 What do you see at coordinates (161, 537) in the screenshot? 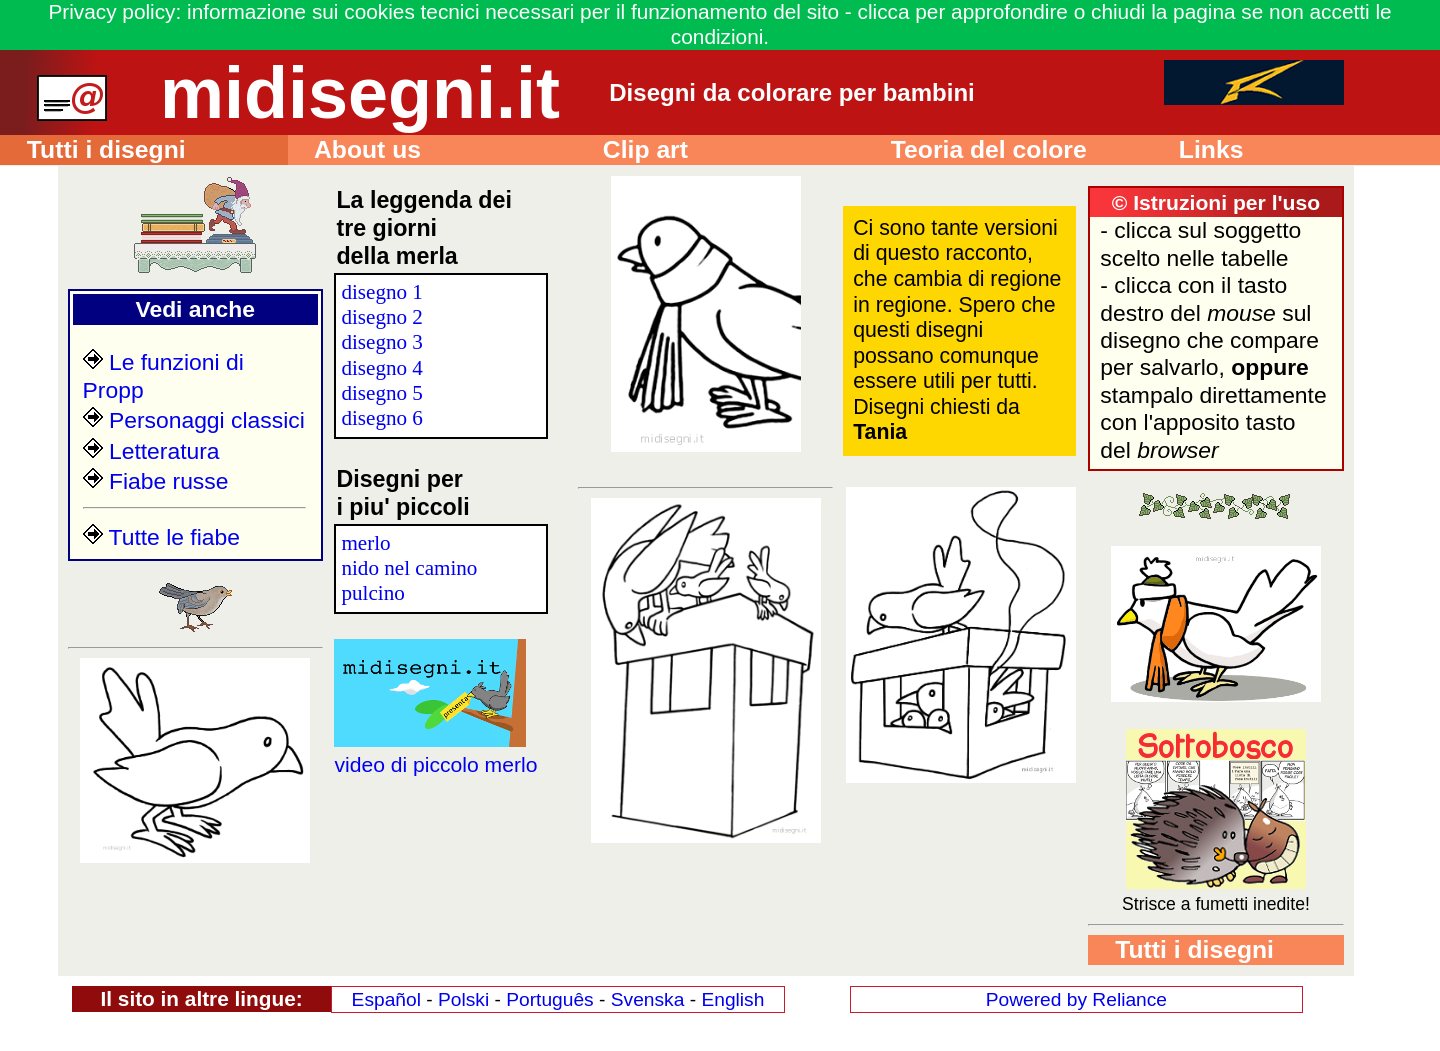
I see `Tutte le fiabe` at bounding box center [161, 537].